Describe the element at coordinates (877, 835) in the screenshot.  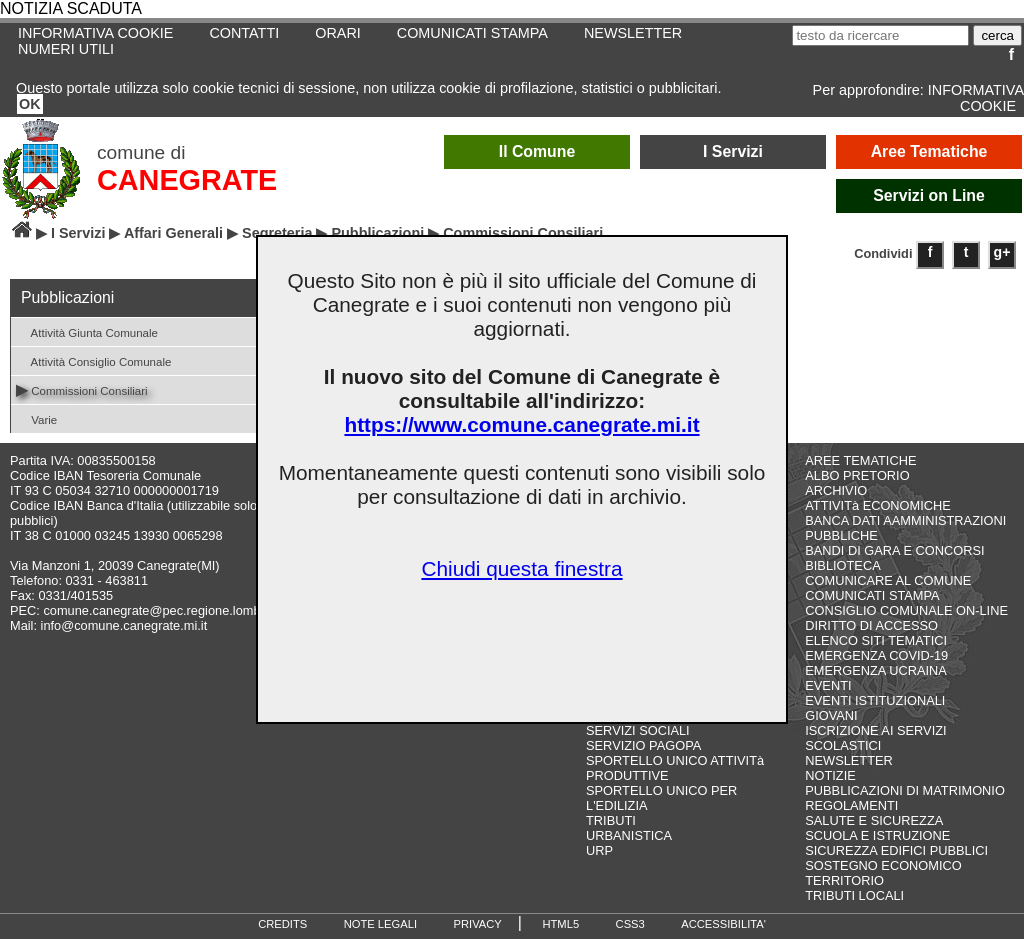
I see `SCUOLA E ISTRUZIONE` at that location.